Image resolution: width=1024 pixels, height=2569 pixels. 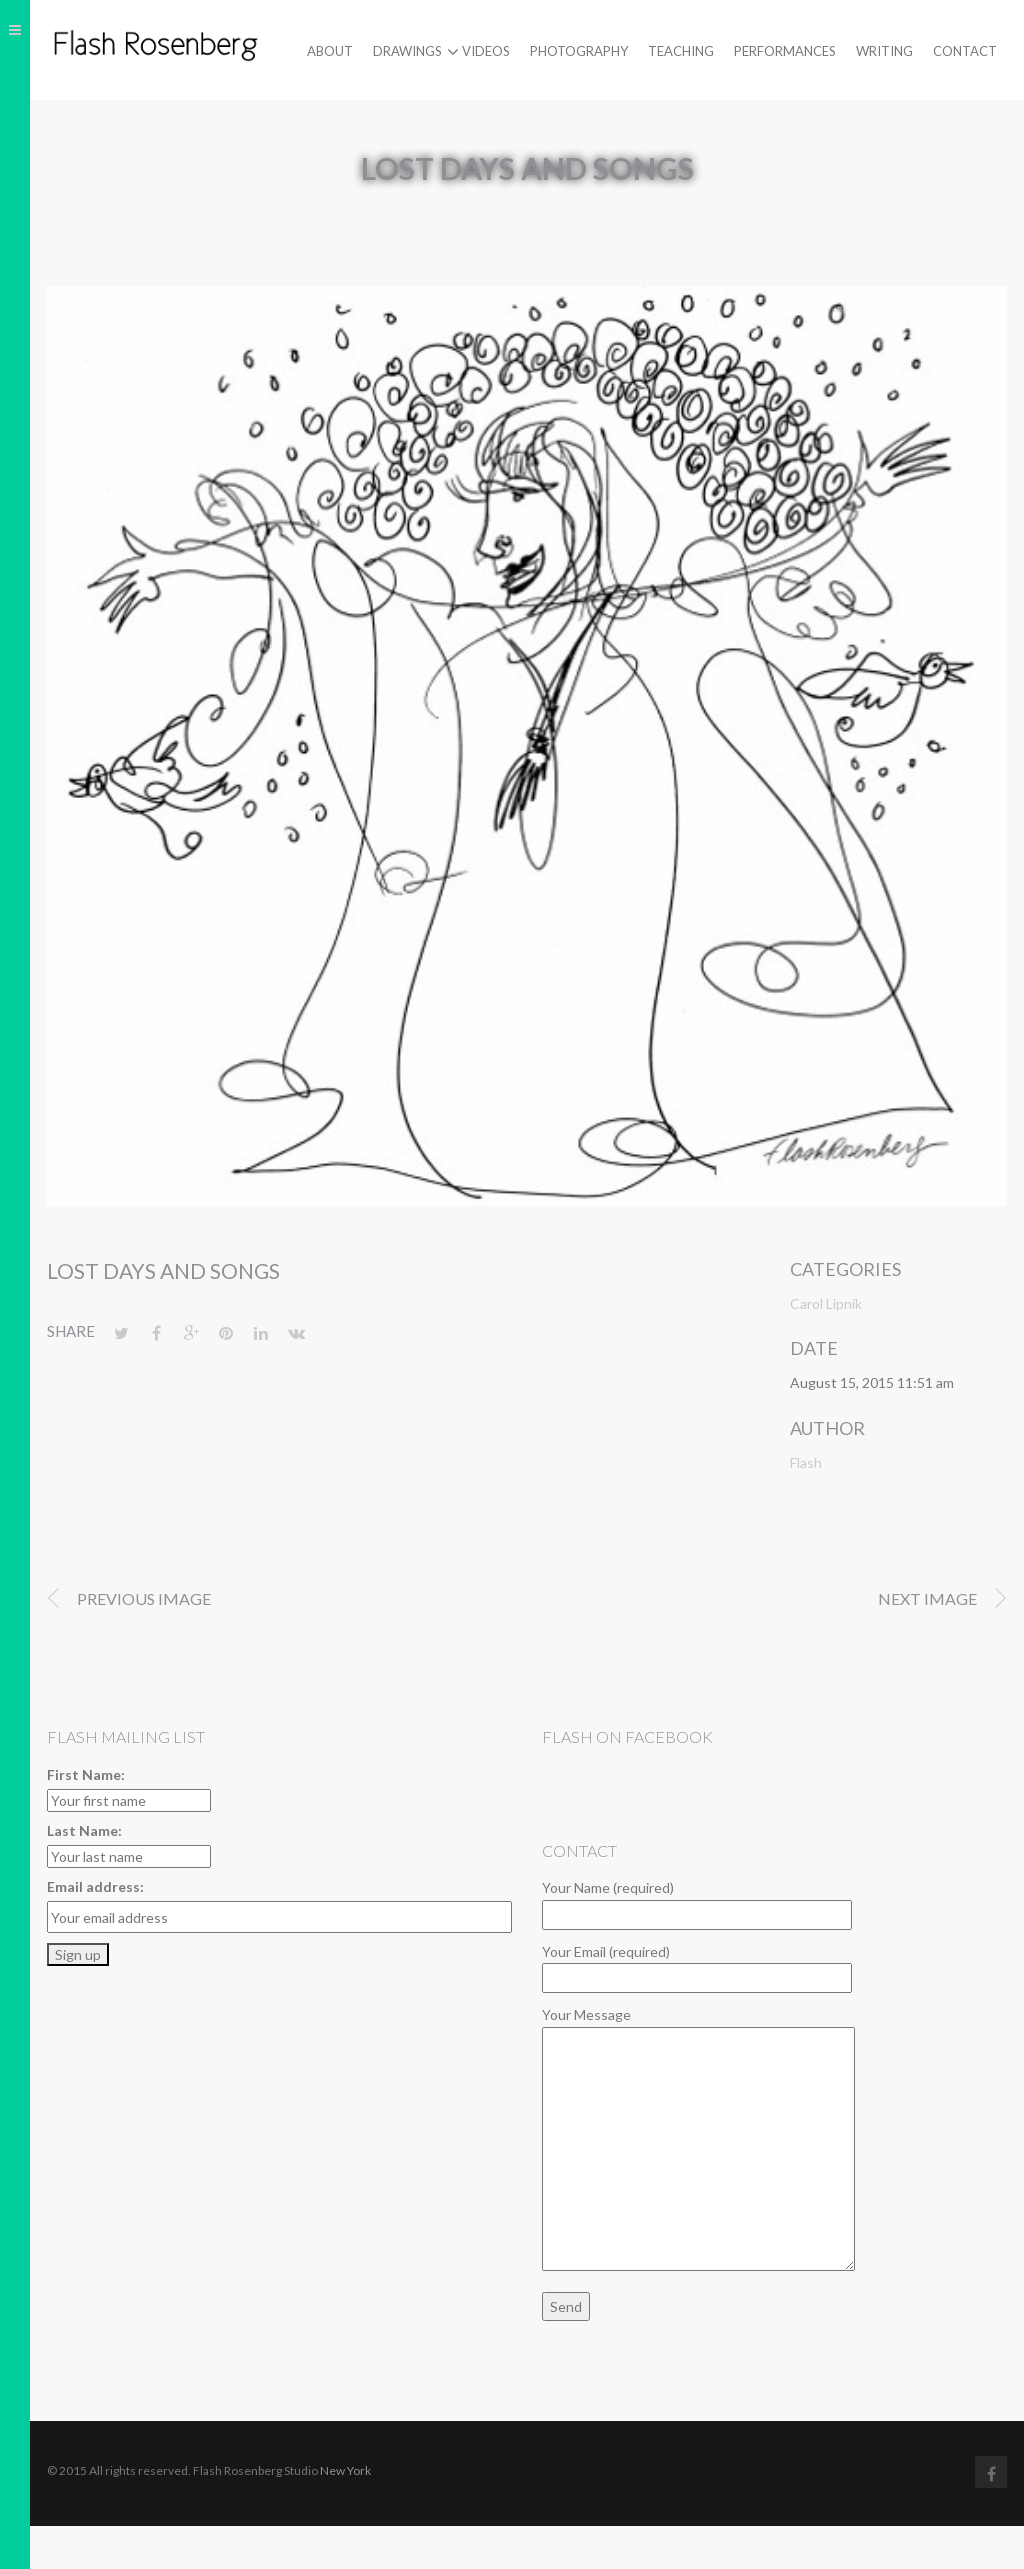 What do you see at coordinates (95, 1886) in the screenshot?
I see `Email address:` at bounding box center [95, 1886].